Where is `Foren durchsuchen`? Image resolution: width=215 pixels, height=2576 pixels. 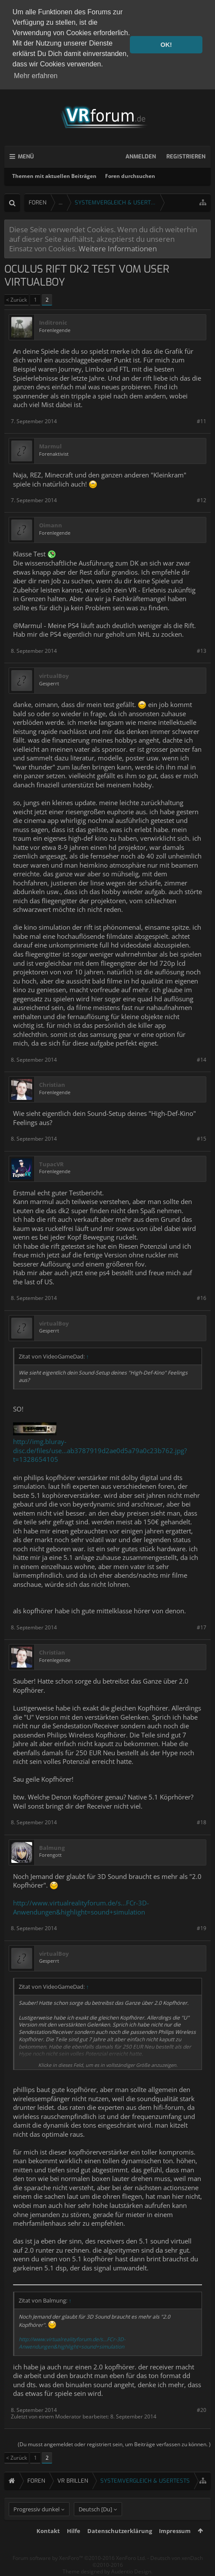
Foren durchsuchen is located at coordinates (130, 174).